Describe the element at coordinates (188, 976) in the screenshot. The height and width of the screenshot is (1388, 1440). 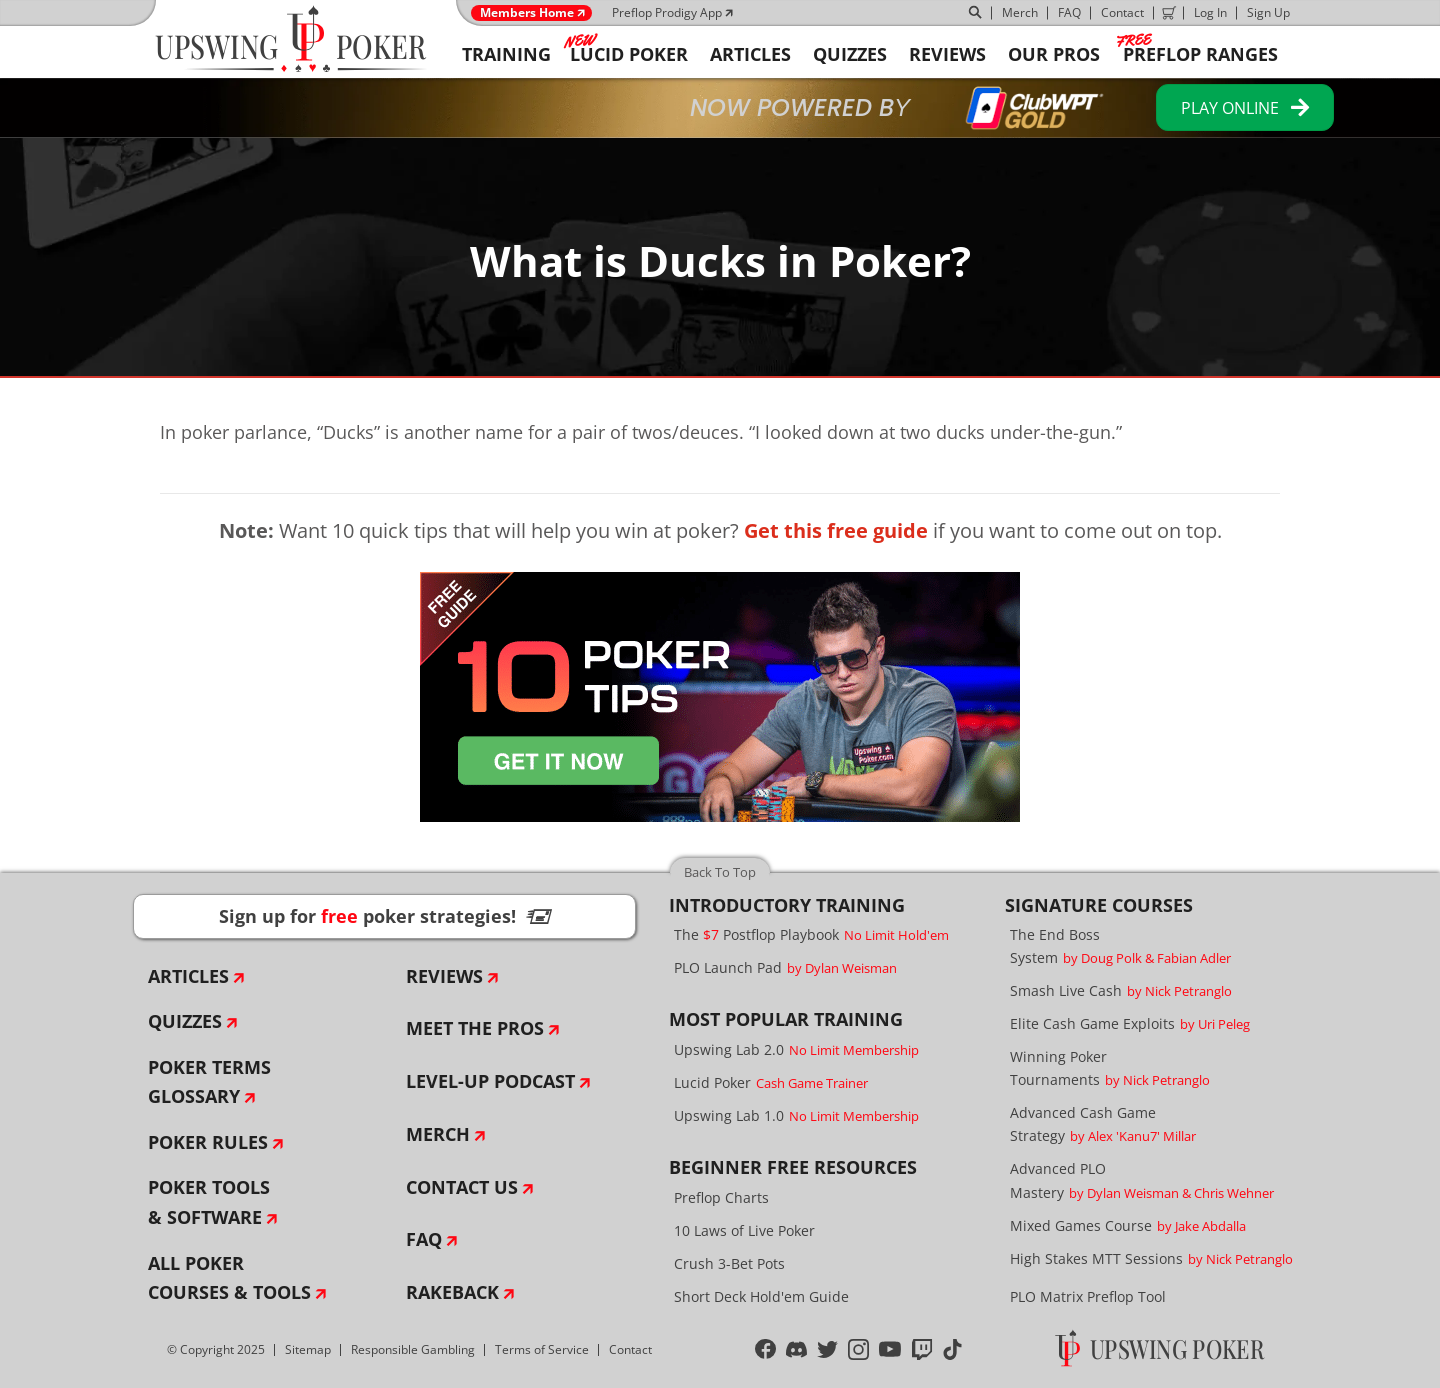
I see `Articles` at that location.